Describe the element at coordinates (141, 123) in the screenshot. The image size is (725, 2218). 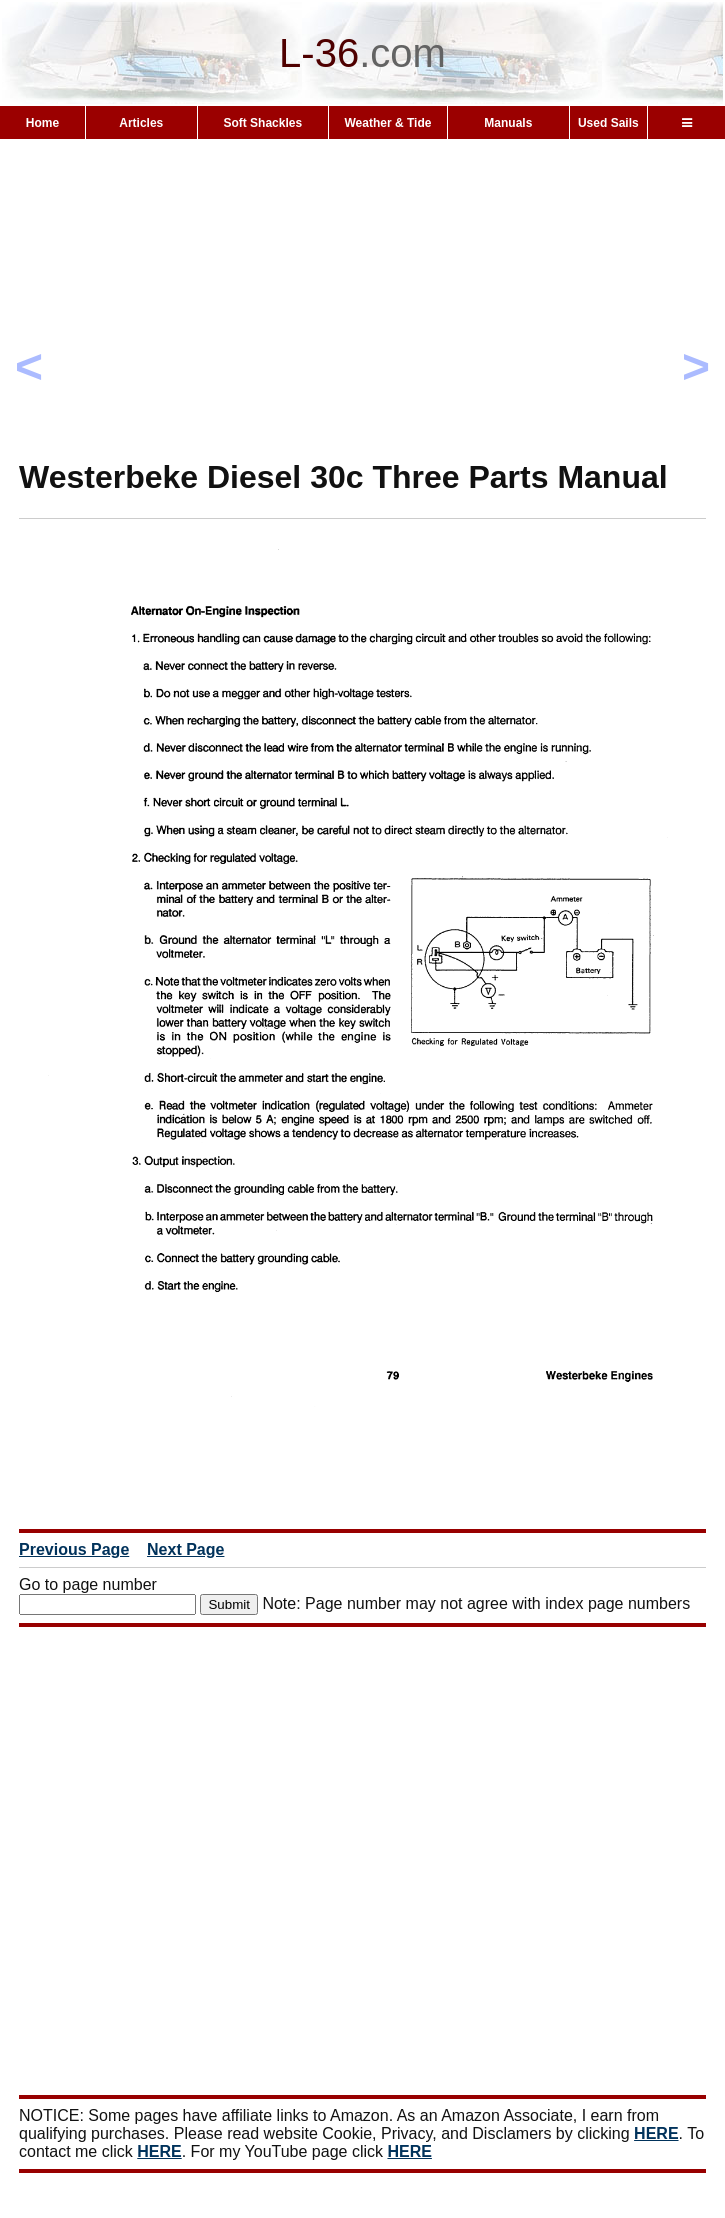
I see `Articles` at that location.